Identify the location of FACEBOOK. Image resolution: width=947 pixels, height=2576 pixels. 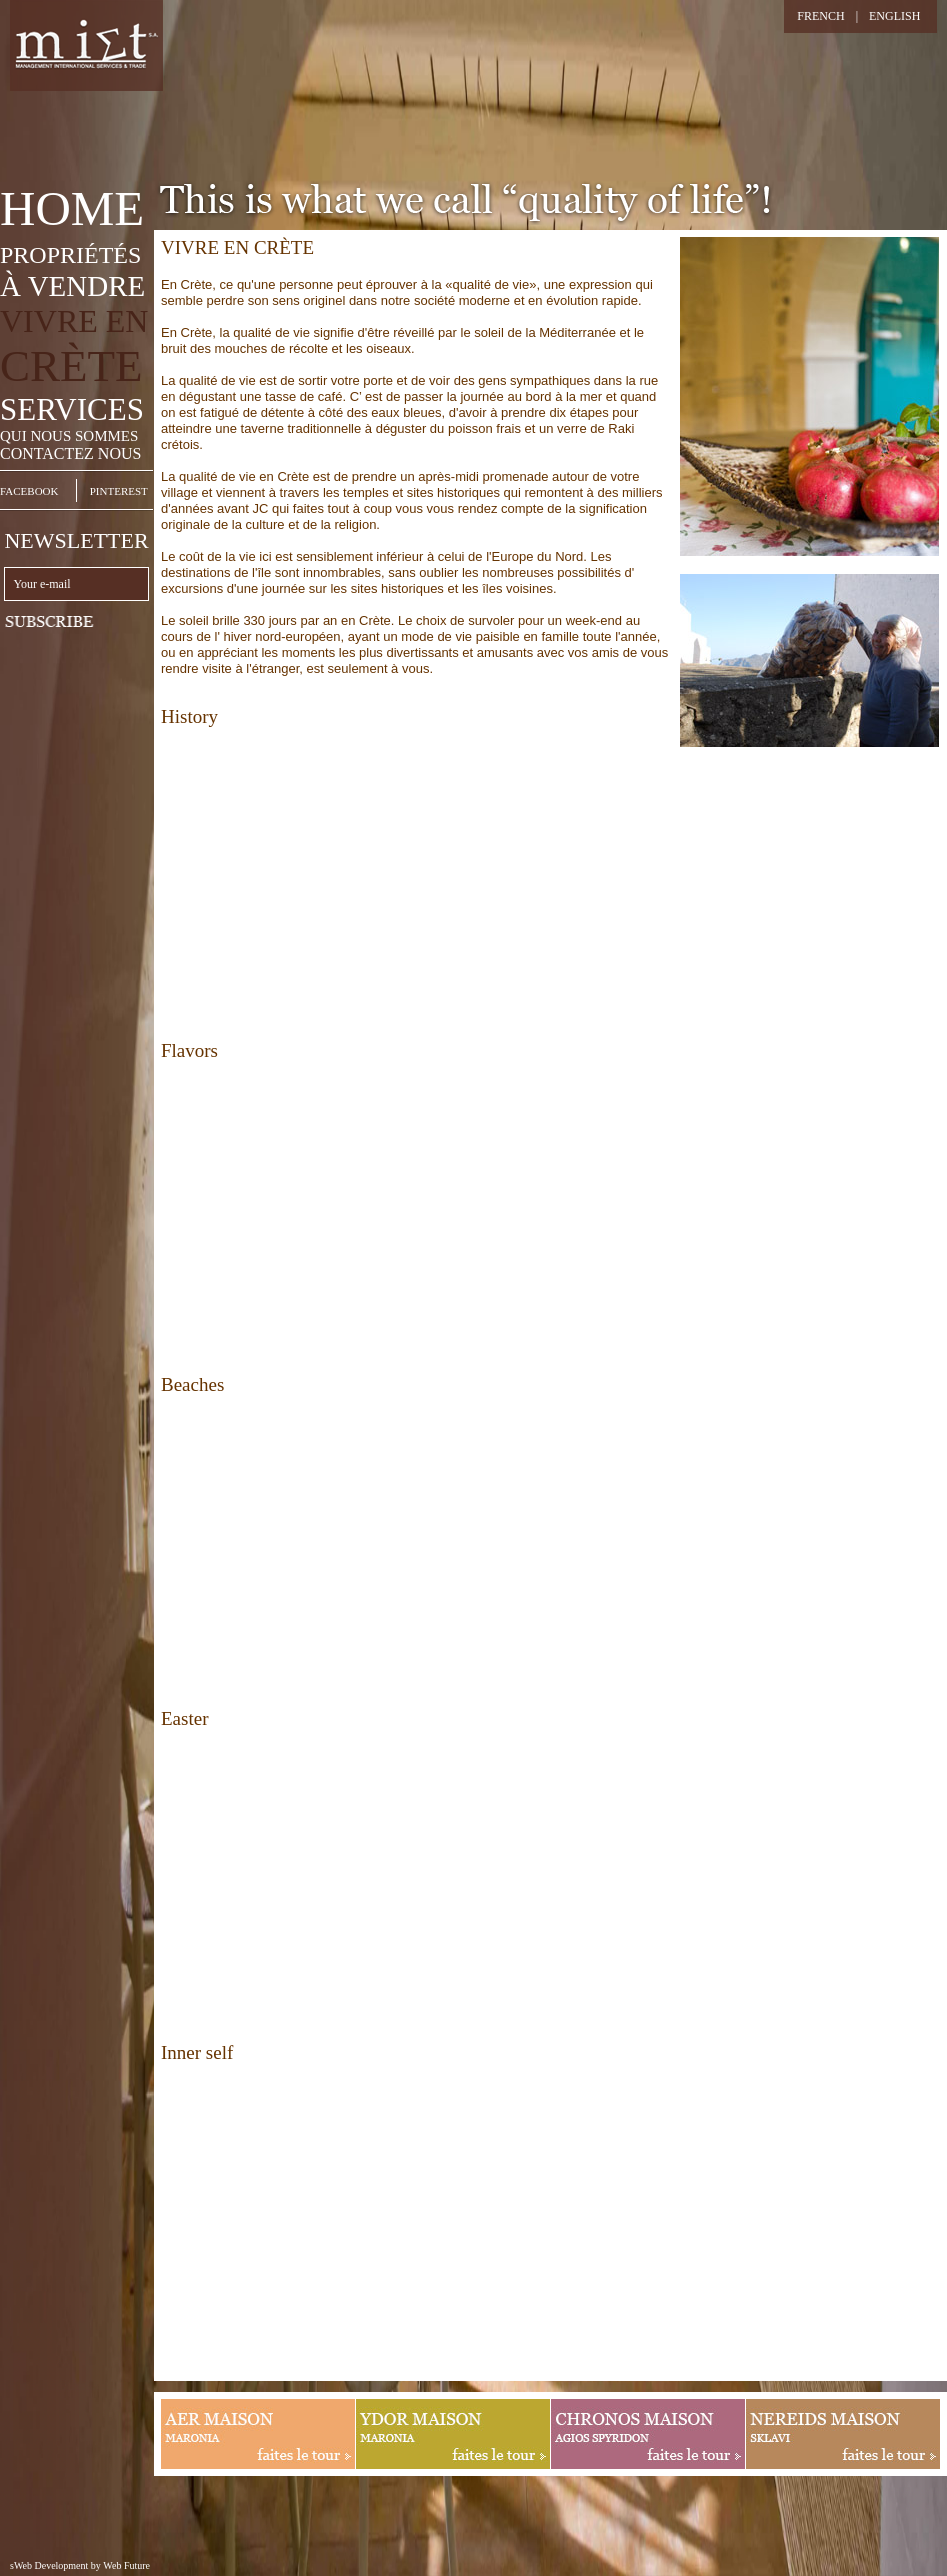
(29, 491).